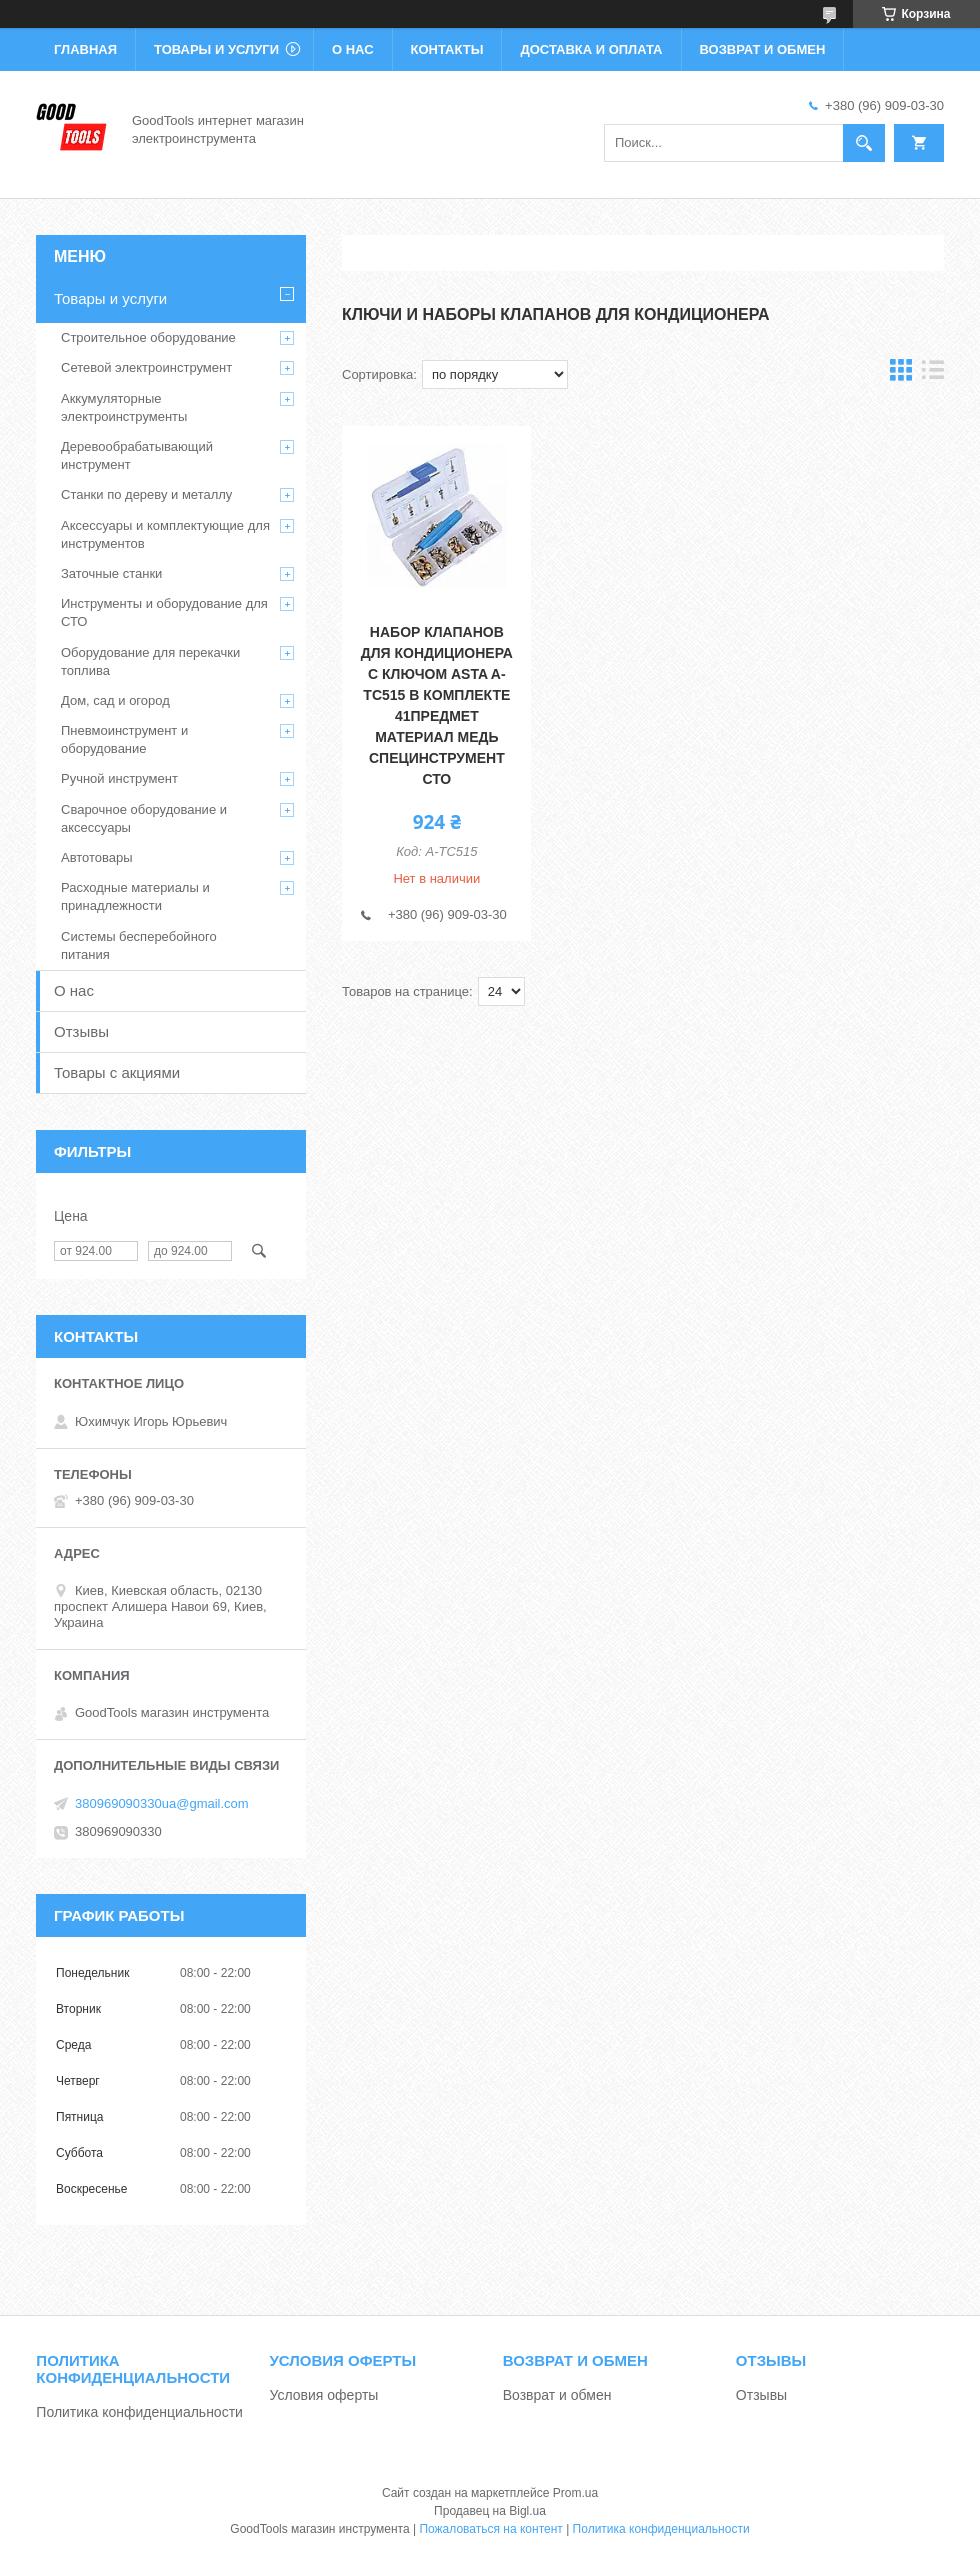 The image size is (980, 2556). I want to click on Оборудование для перекачки топлива, so click(150, 661).